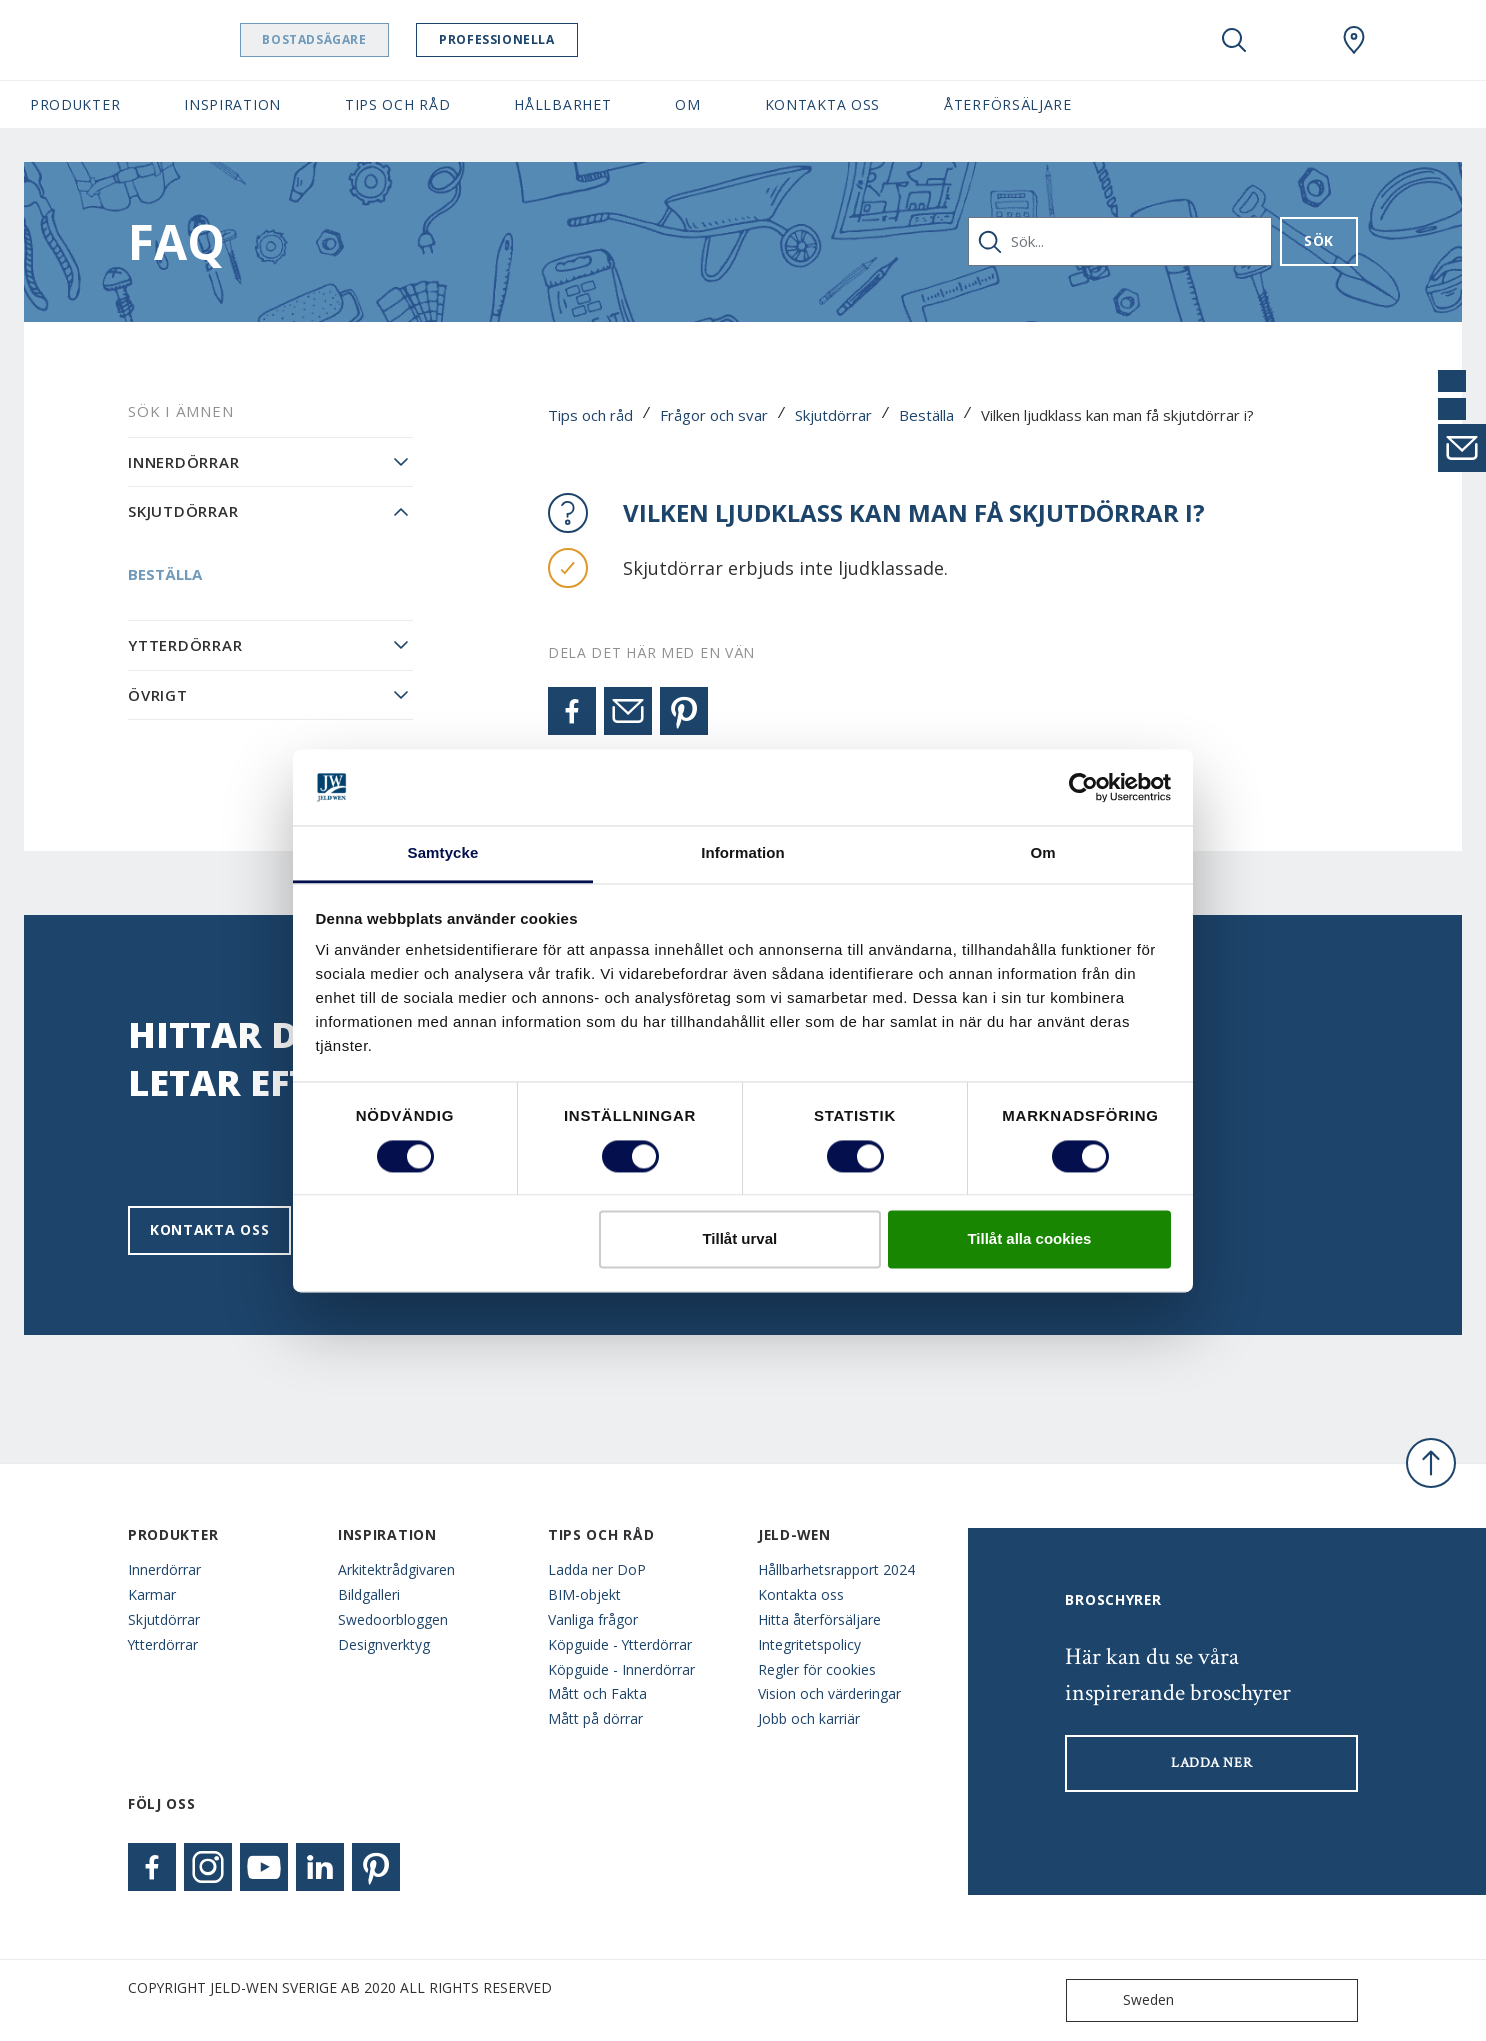  Describe the element at coordinates (809, 1718) in the screenshot. I see `Jobb och karriär` at that location.